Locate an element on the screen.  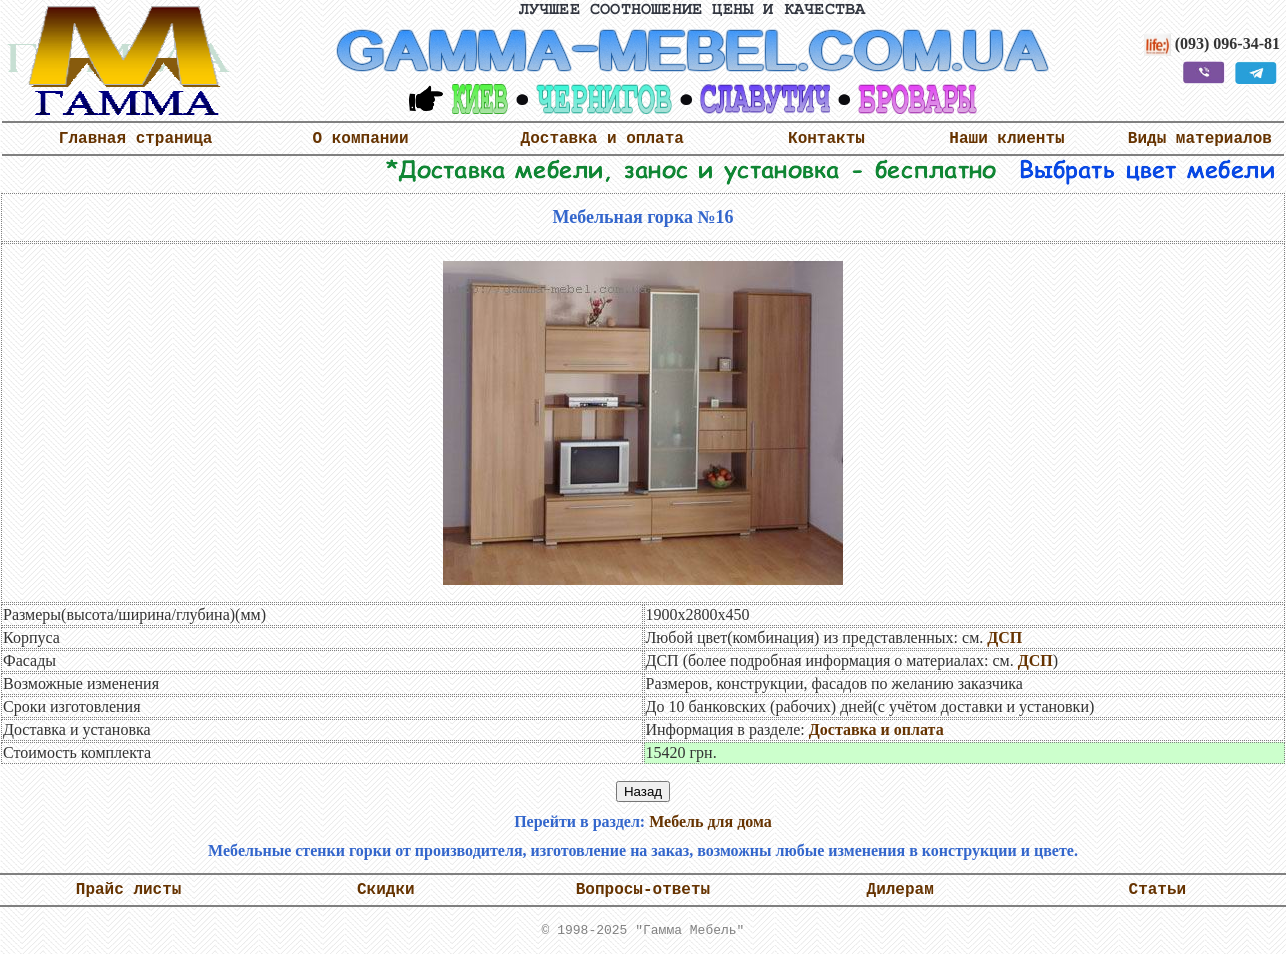
Дилерам is located at coordinates (900, 890).